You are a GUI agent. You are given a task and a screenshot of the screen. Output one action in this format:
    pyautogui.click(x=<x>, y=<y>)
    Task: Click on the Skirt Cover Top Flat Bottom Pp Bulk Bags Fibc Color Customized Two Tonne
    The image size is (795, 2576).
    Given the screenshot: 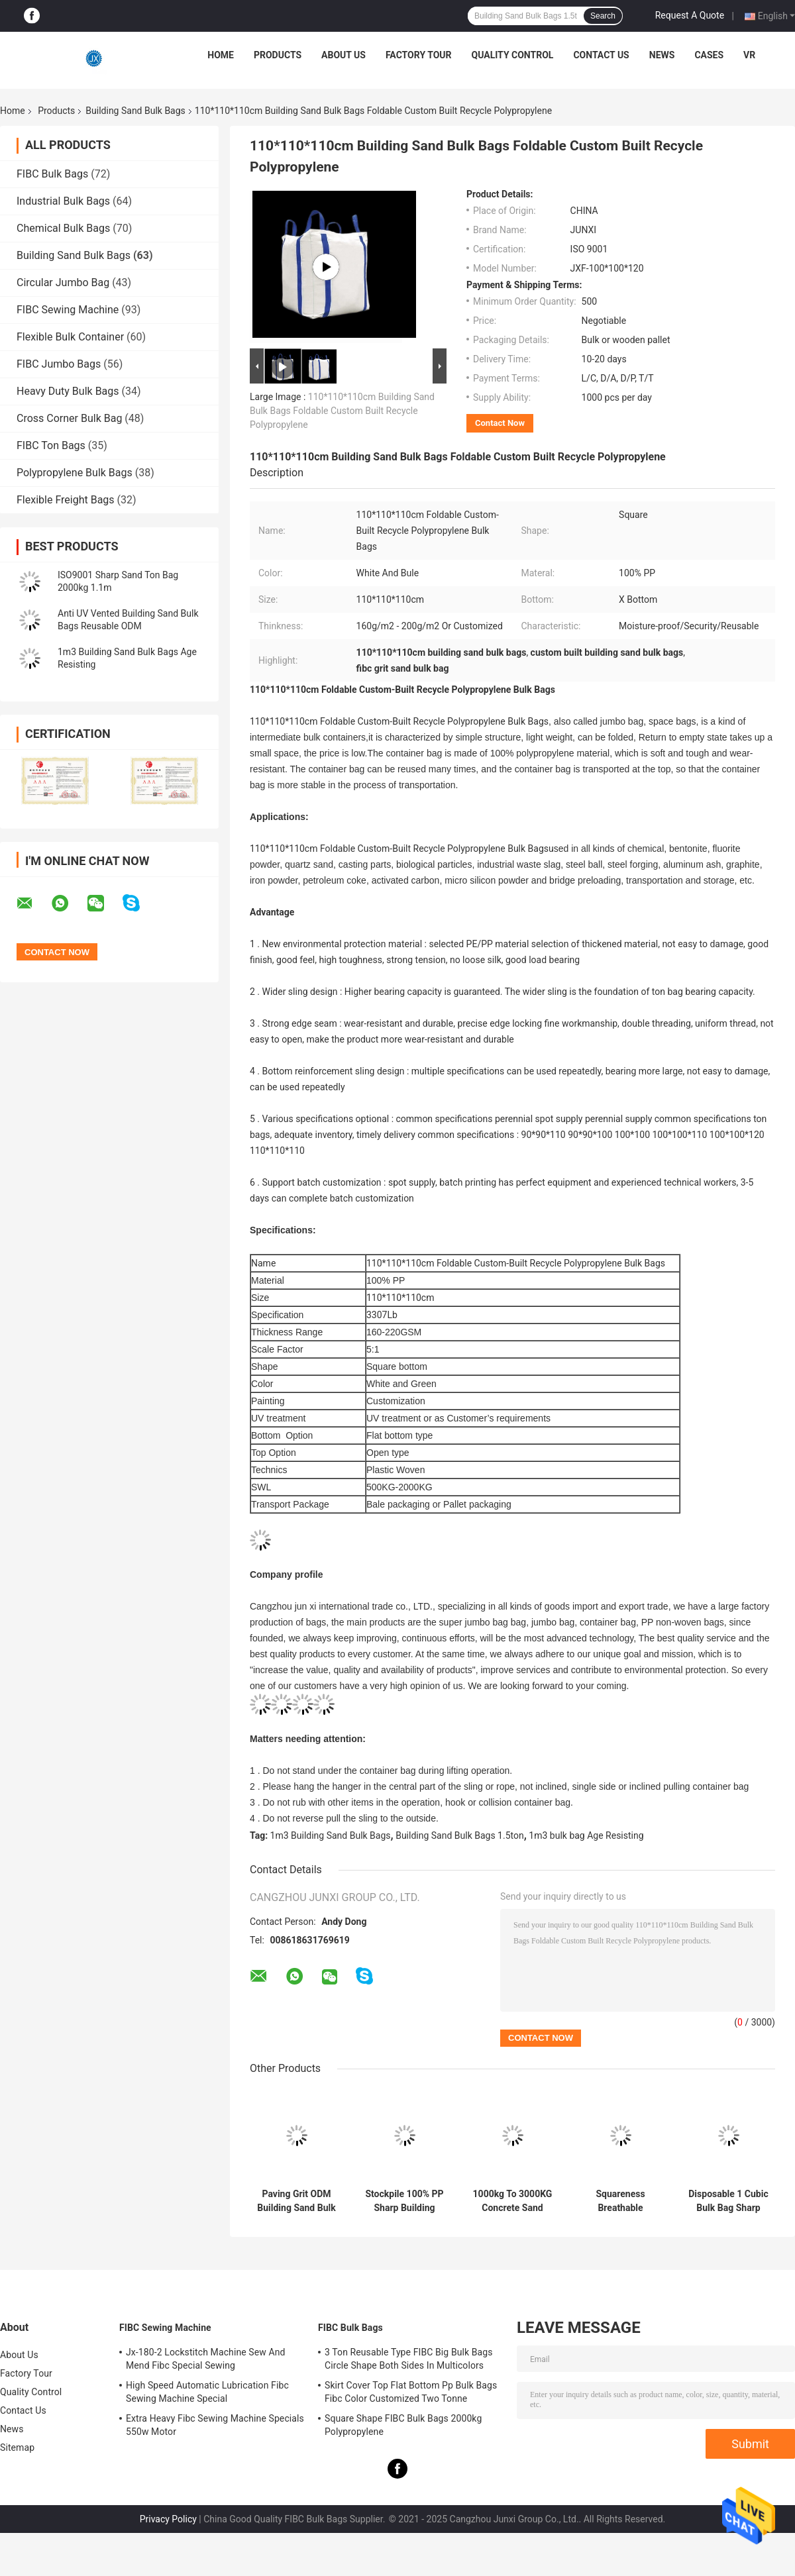 What is the action you would take?
    pyautogui.click(x=411, y=2392)
    